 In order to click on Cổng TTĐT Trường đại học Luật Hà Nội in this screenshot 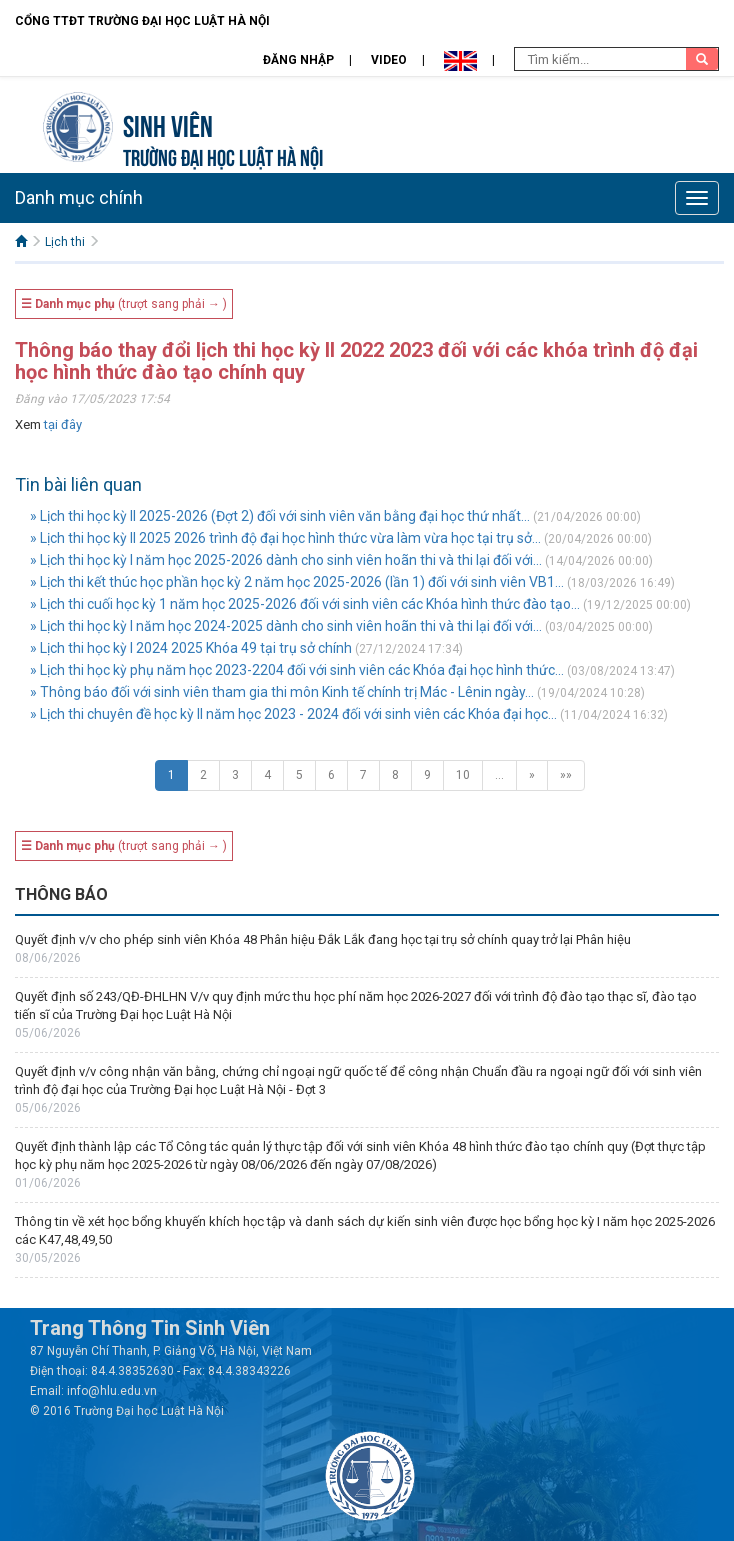, I will do `click(142, 21)`.